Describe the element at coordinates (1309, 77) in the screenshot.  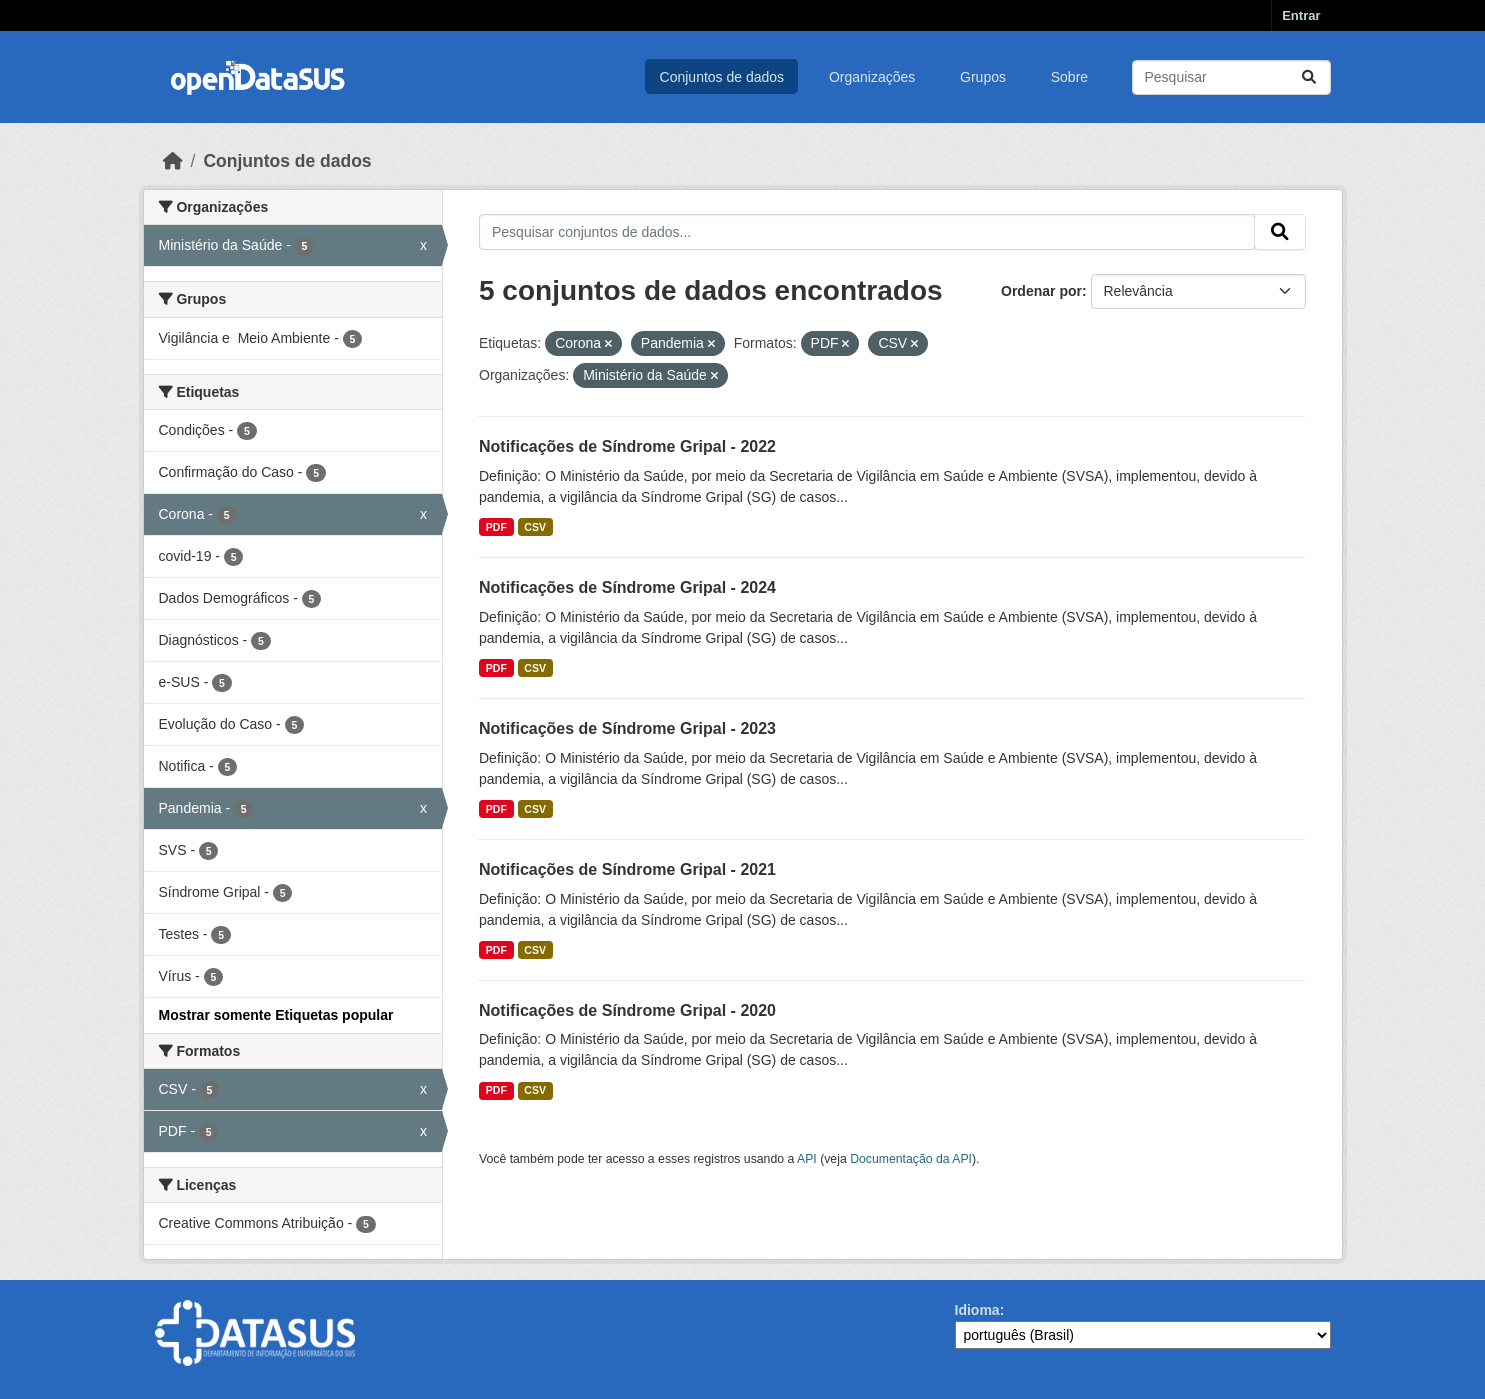
I see `[Submit]` at that location.